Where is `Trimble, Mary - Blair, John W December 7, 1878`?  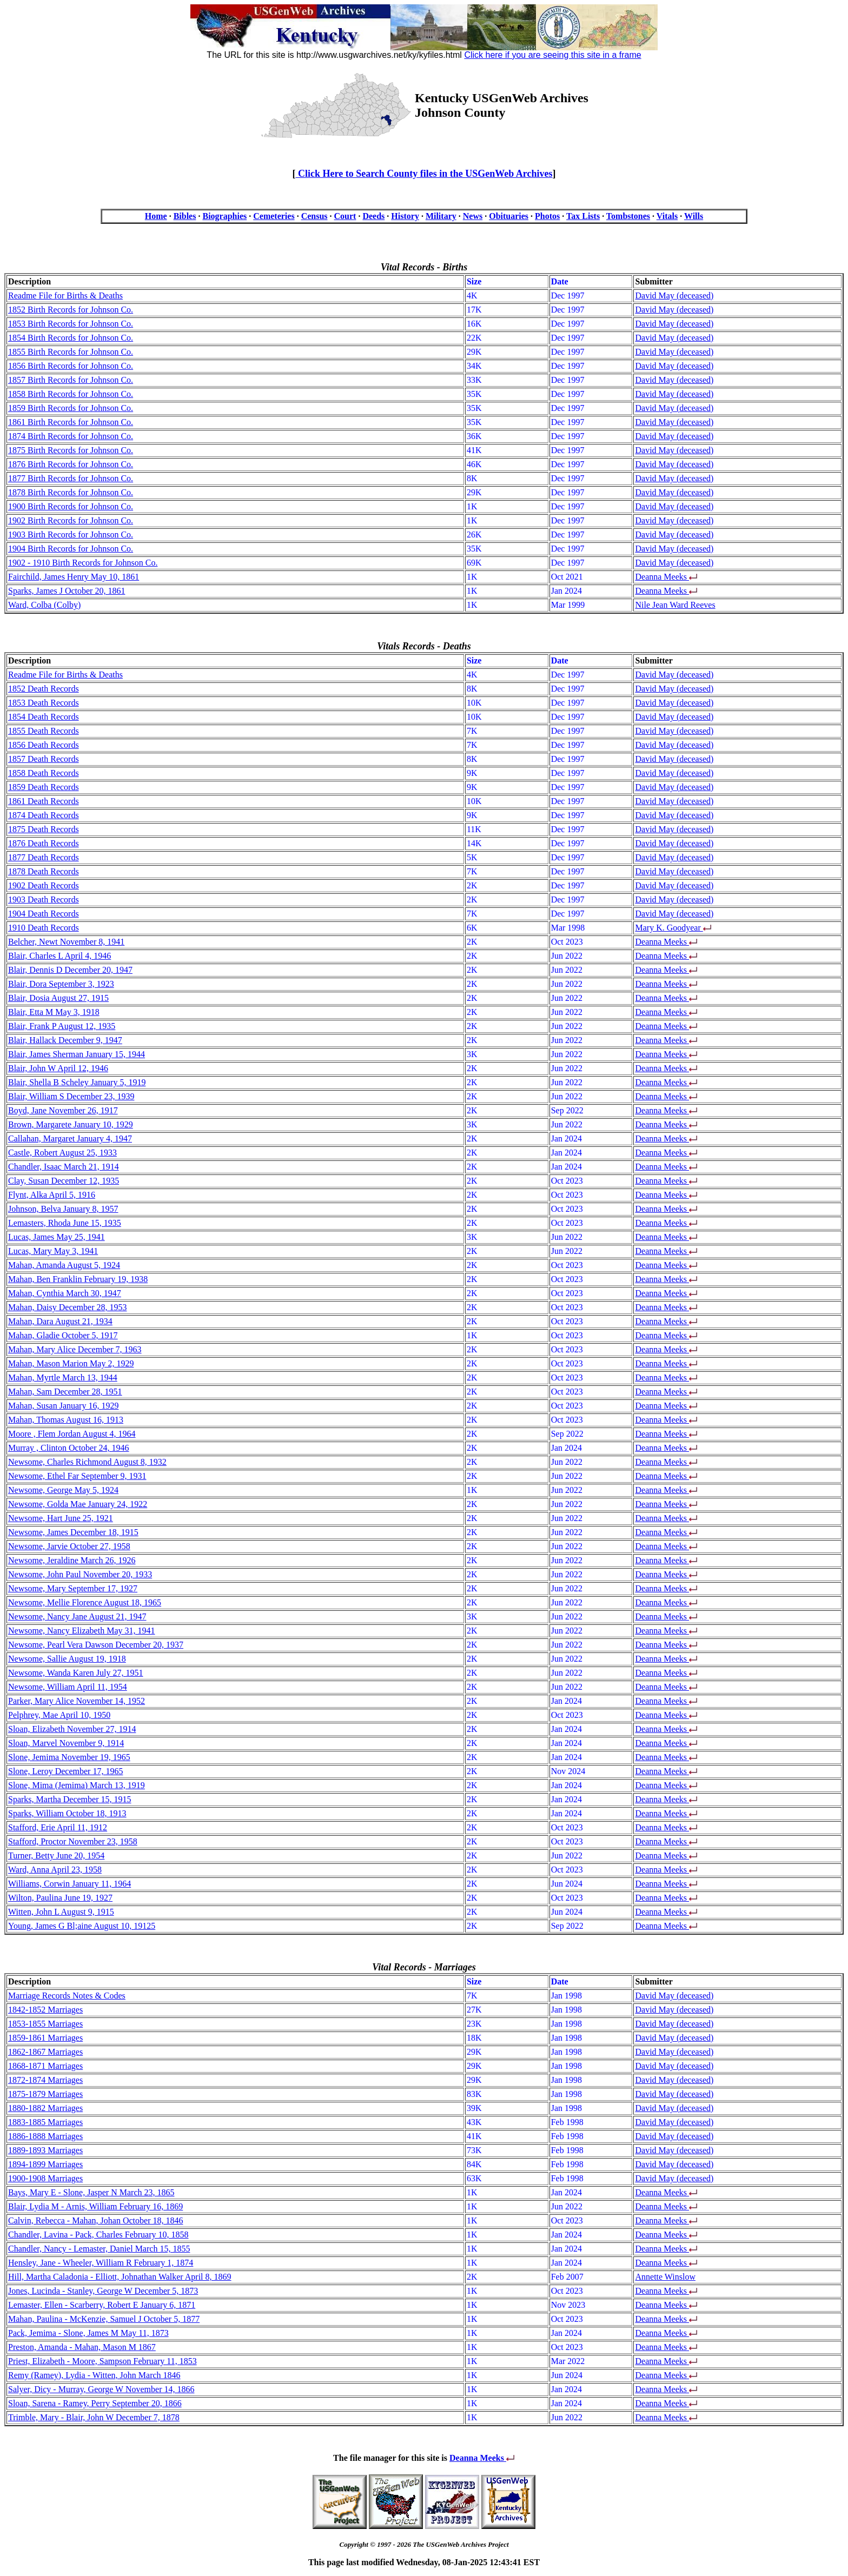
Trimble, Mary - Blair, John W December 7, 1878 is located at coordinates (94, 2417).